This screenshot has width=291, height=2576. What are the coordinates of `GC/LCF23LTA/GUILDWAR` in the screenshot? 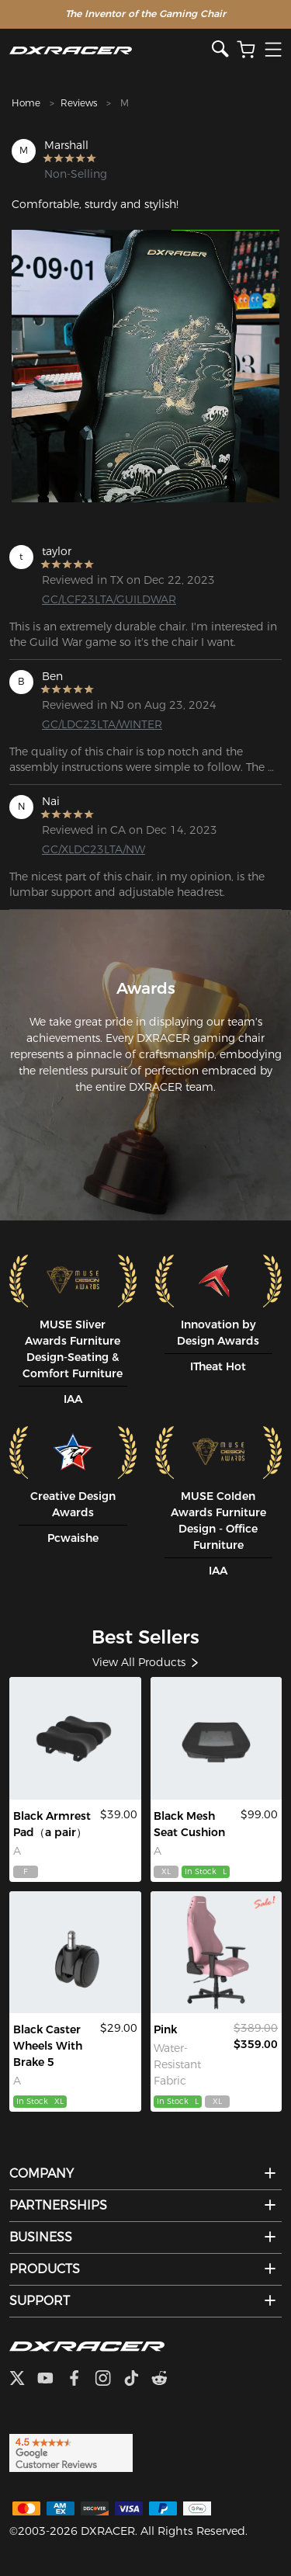 It's located at (102, 599).